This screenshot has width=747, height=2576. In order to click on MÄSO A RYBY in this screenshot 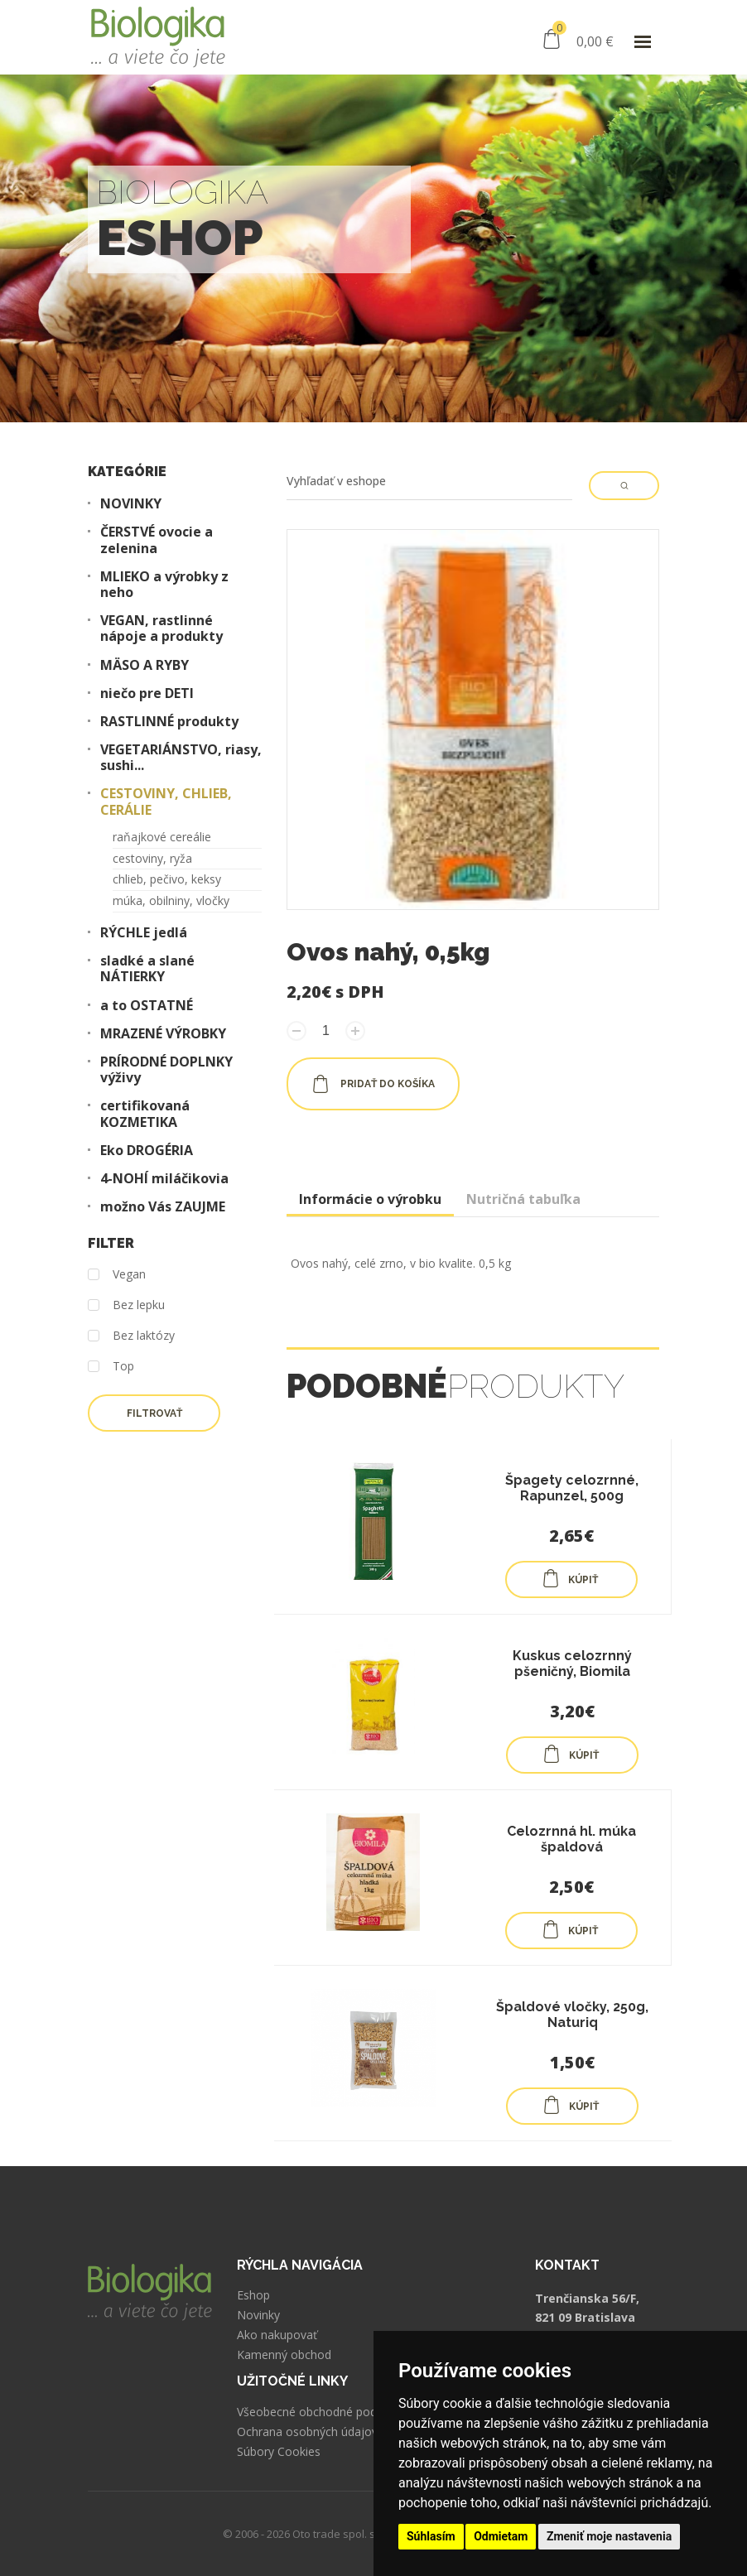, I will do `click(144, 665)`.